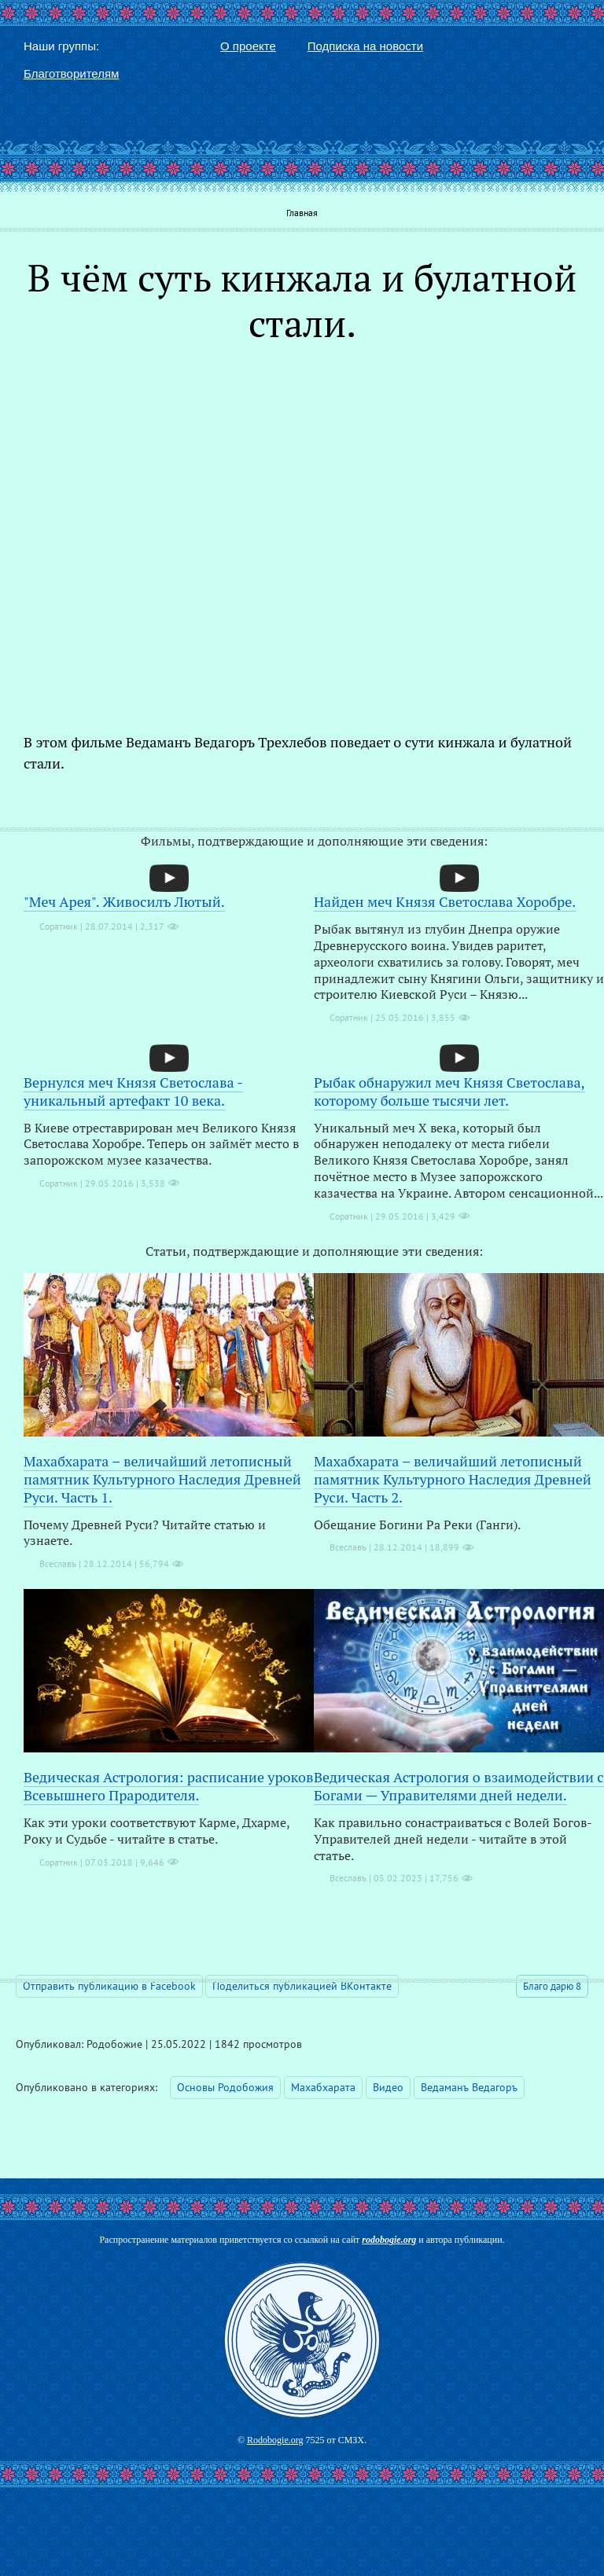  Describe the element at coordinates (389, 2239) in the screenshot. I see `rodobogie.org` at that location.